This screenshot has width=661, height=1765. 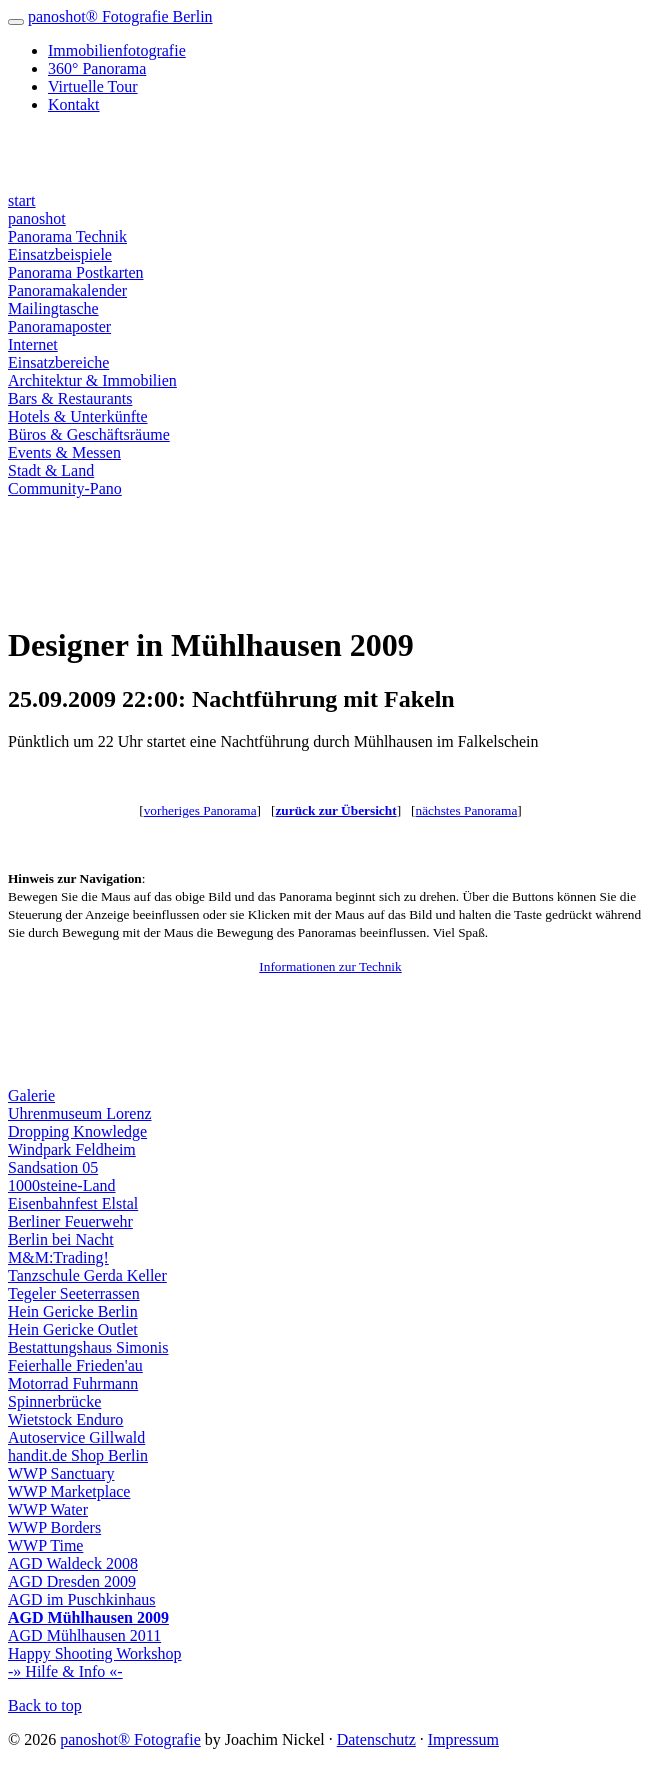 What do you see at coordinates (78, 416) in the screenshot?
I see `Hotels & Unterkünfte` at bounding box center [78, 416].